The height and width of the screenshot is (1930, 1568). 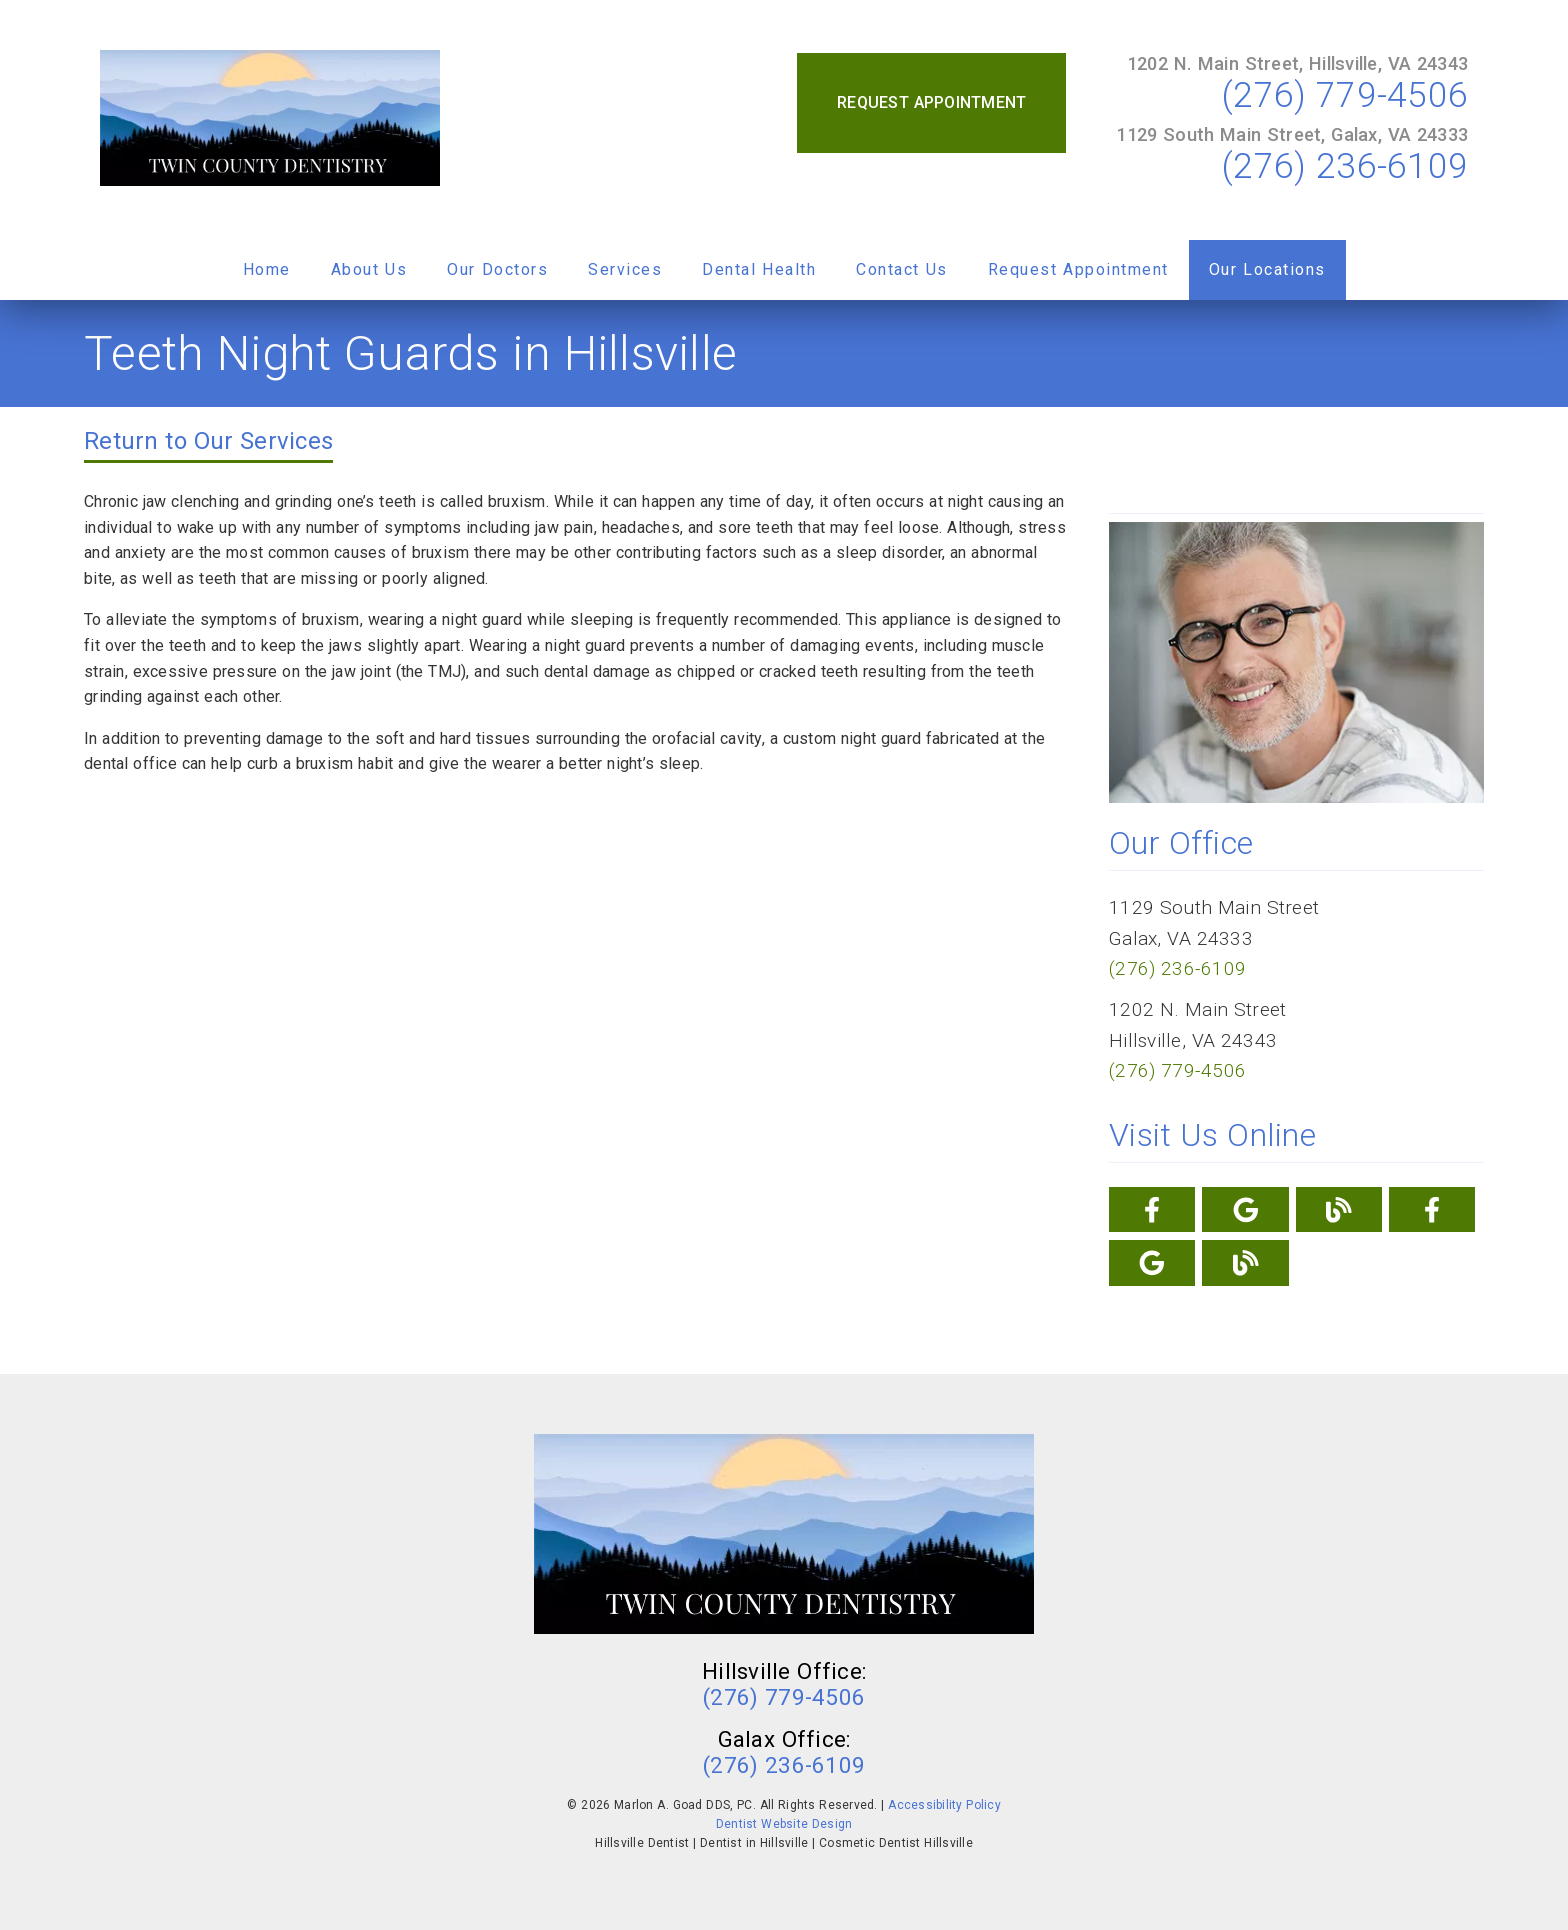 What do you see at coordinates (784, 1824) in the screenshot?
I see `Dentist Website Design` at bounding box center [784, 1824].